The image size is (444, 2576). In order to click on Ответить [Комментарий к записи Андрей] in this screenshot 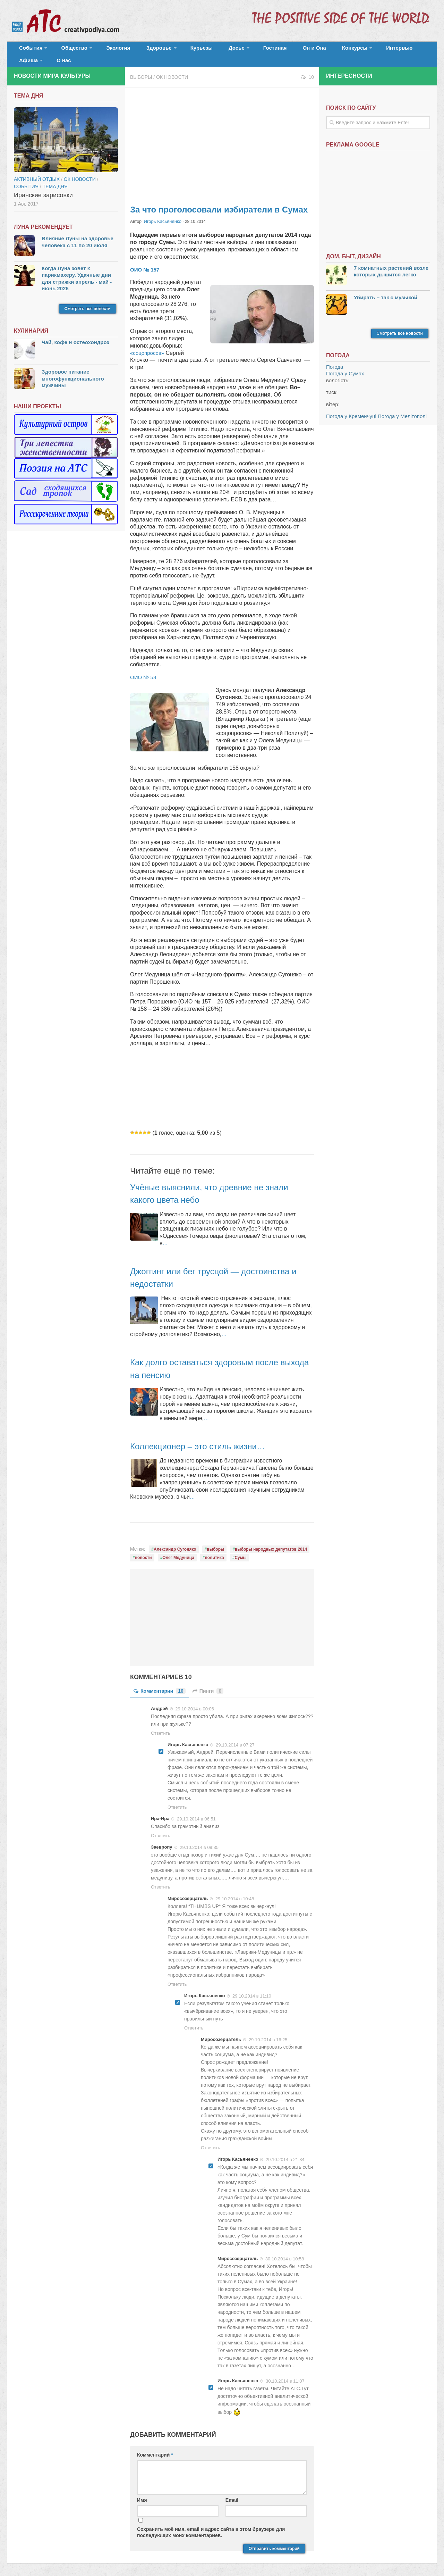, I will do `click(160, 1724)`.